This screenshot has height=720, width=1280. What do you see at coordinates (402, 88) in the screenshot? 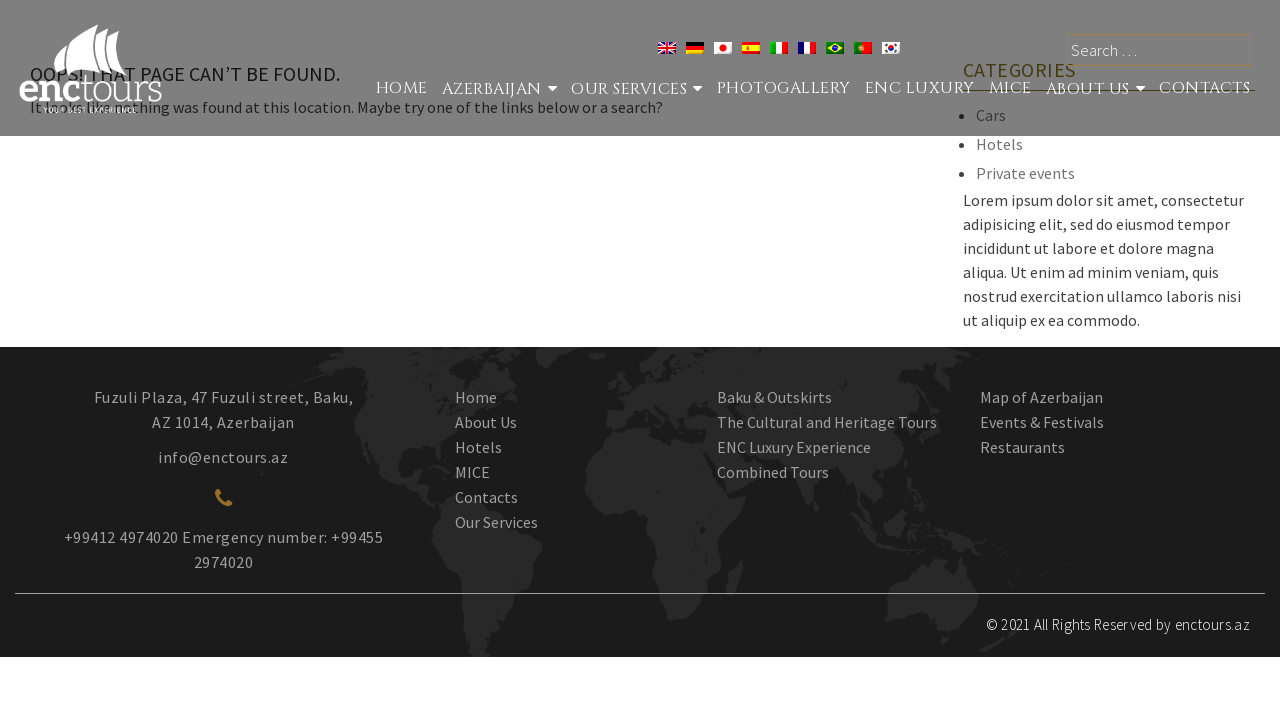
I see `Home` at bounding box center [402, 88].